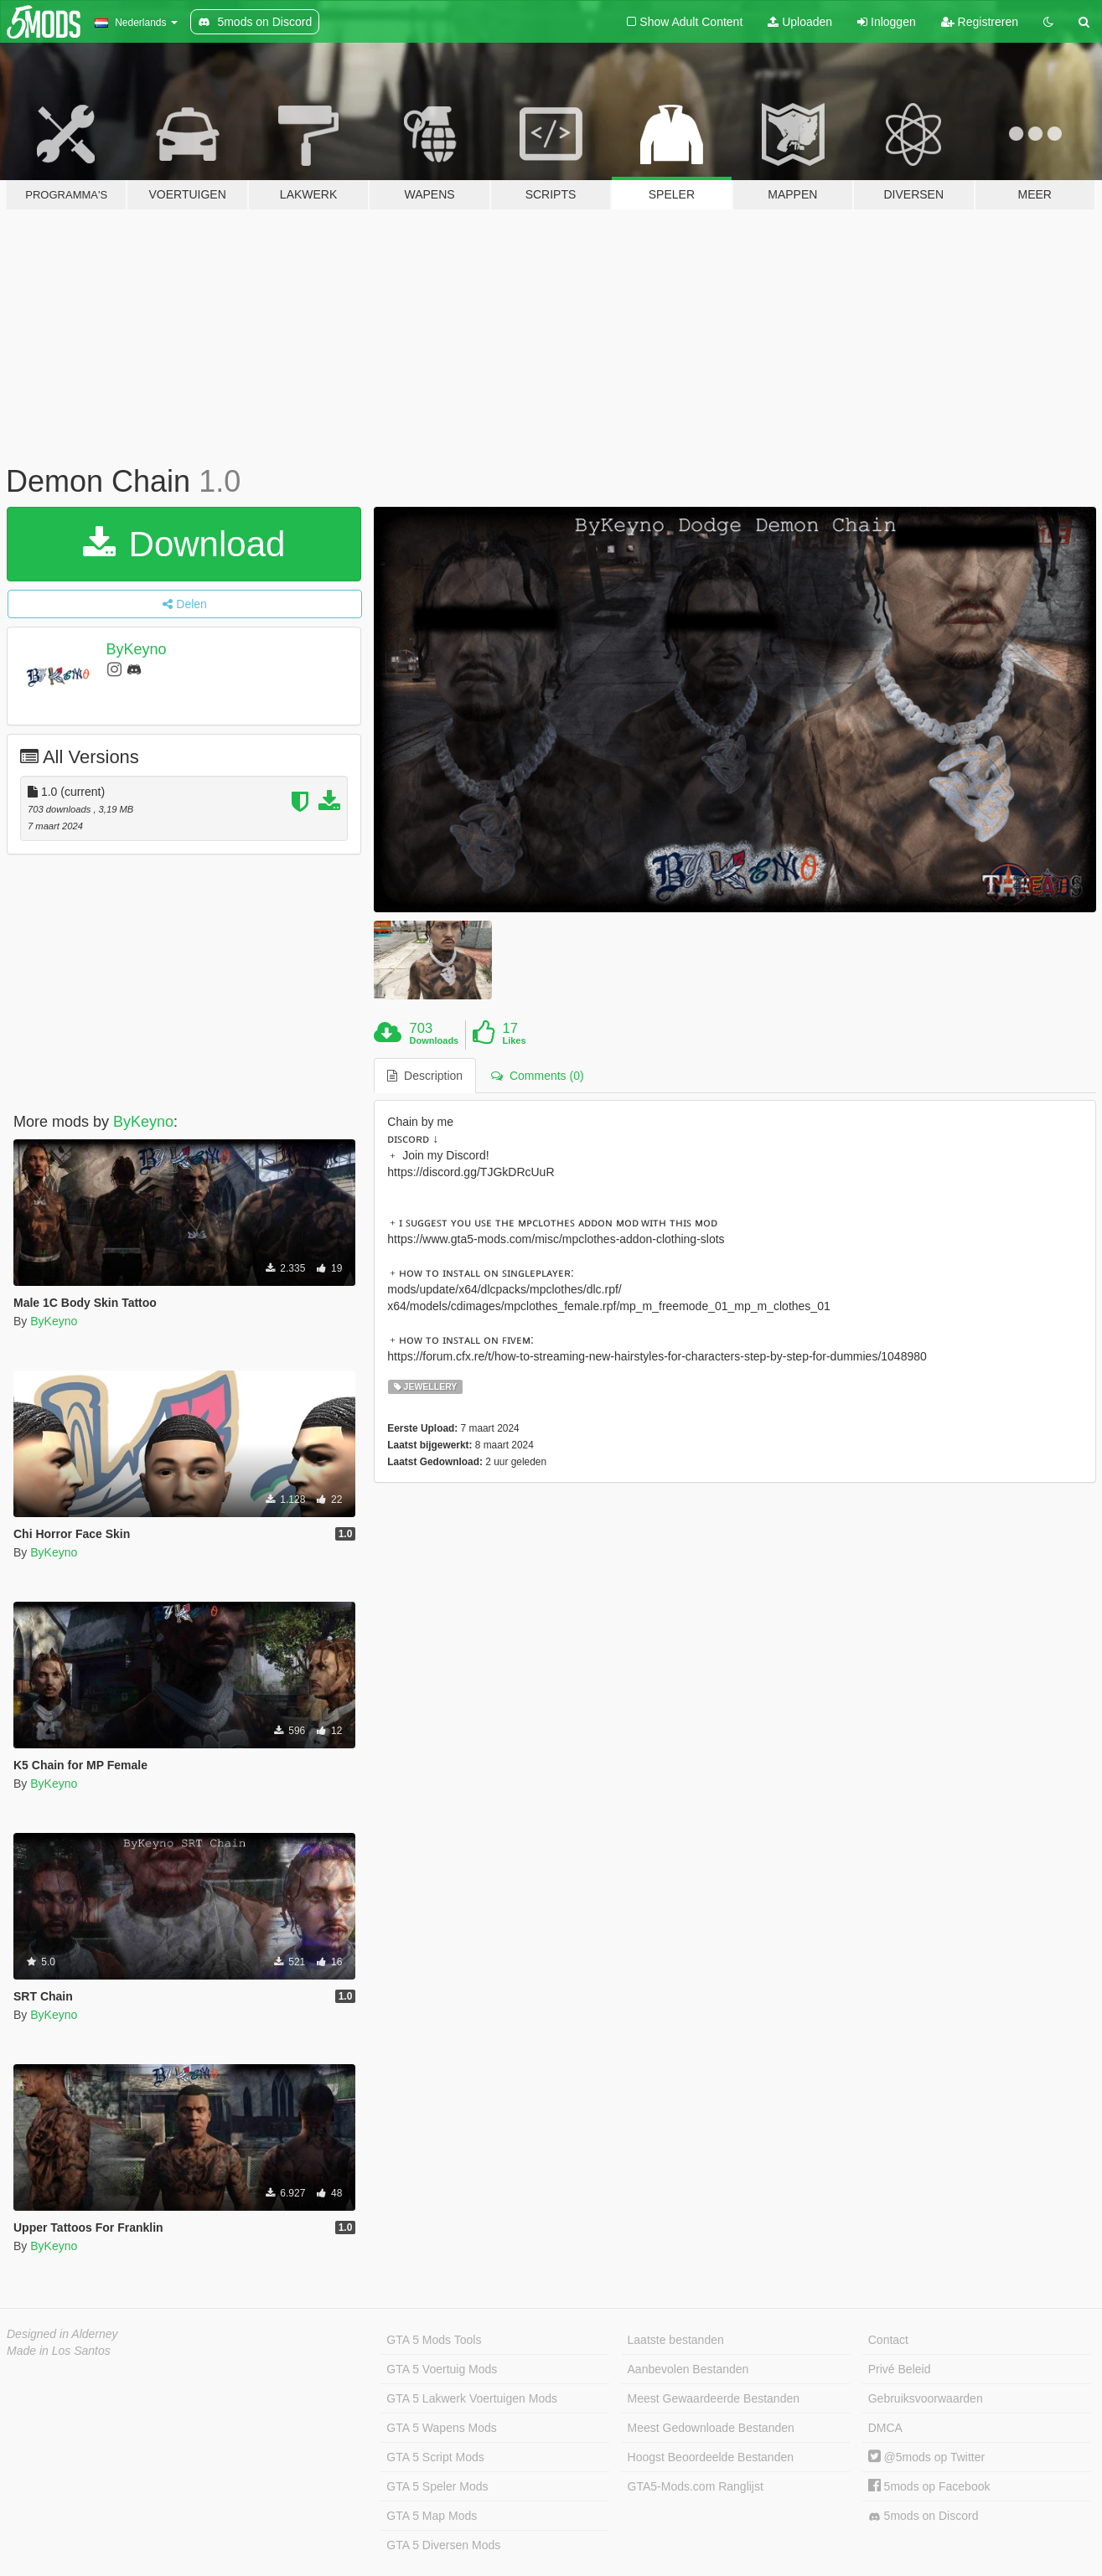 The image size is (1102, 2576). Describe the element at coordinates (136, 649) in the screenshot. I see `ByKeyno` at that location.